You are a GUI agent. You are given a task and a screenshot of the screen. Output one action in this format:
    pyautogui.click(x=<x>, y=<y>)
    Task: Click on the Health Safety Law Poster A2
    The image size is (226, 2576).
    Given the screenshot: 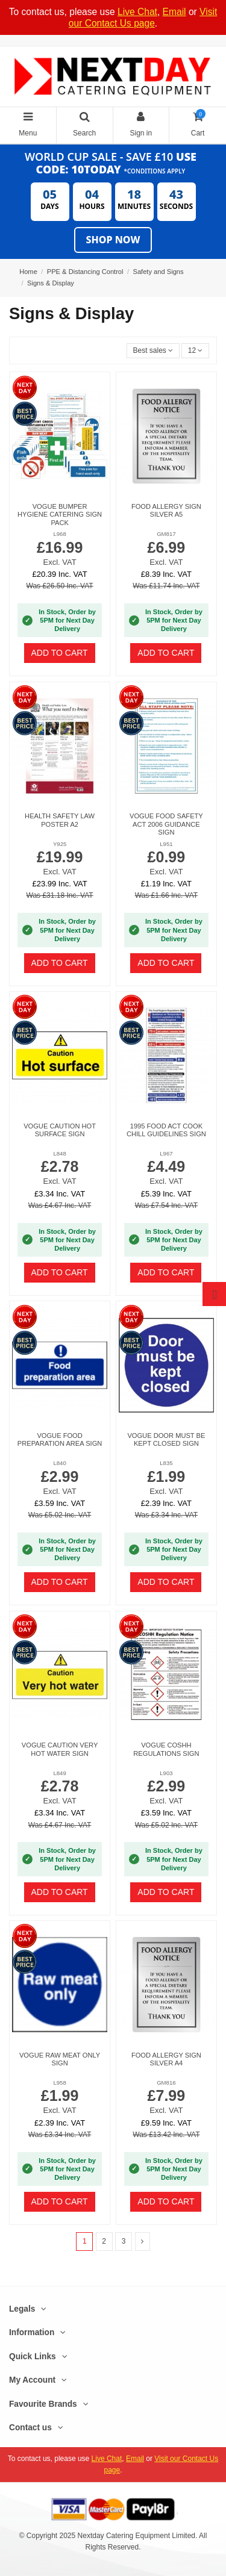 What is the action you would take?
    pyautogui.click(x=60, y=819)
    